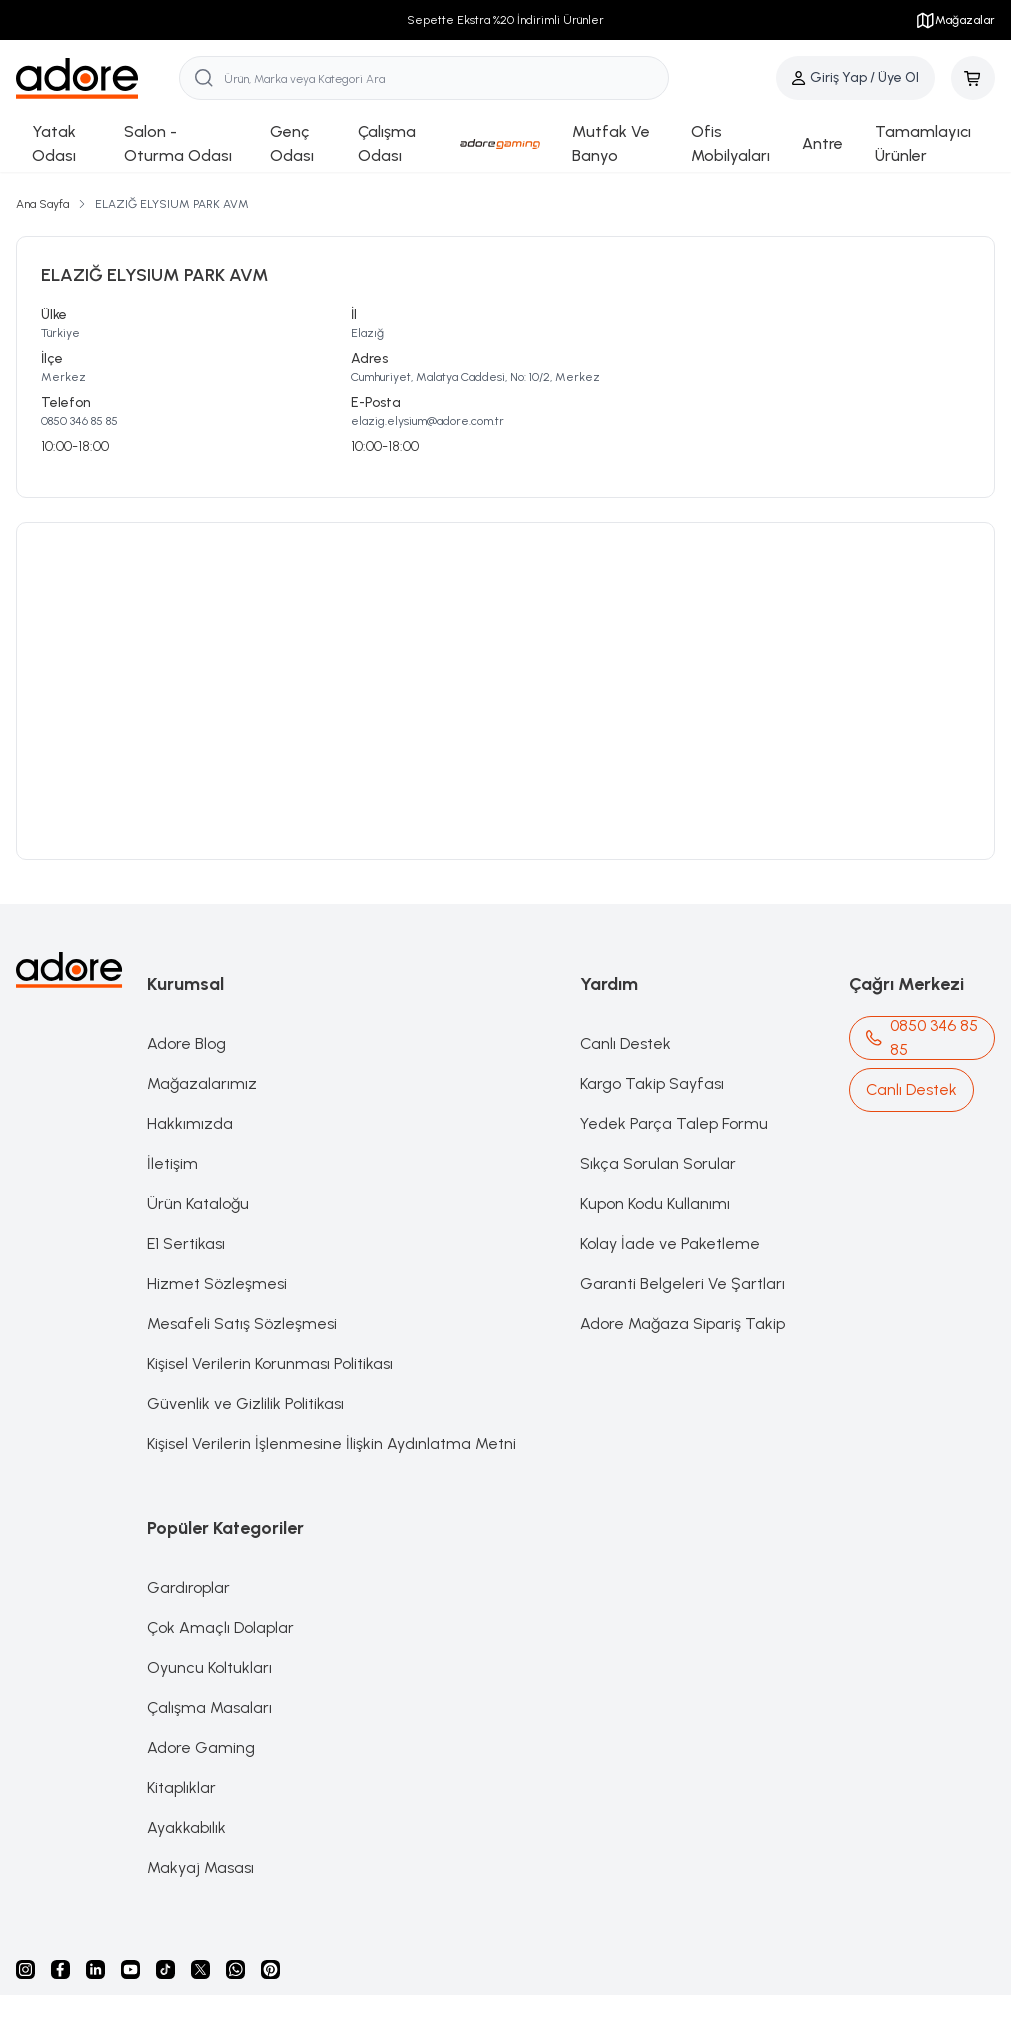 This screenshot has width=1026, height=2033. What do you see at coordinates (42, 204) in the screenshot?
I see `Ana Sayfa` at bounding box center [42, 204].